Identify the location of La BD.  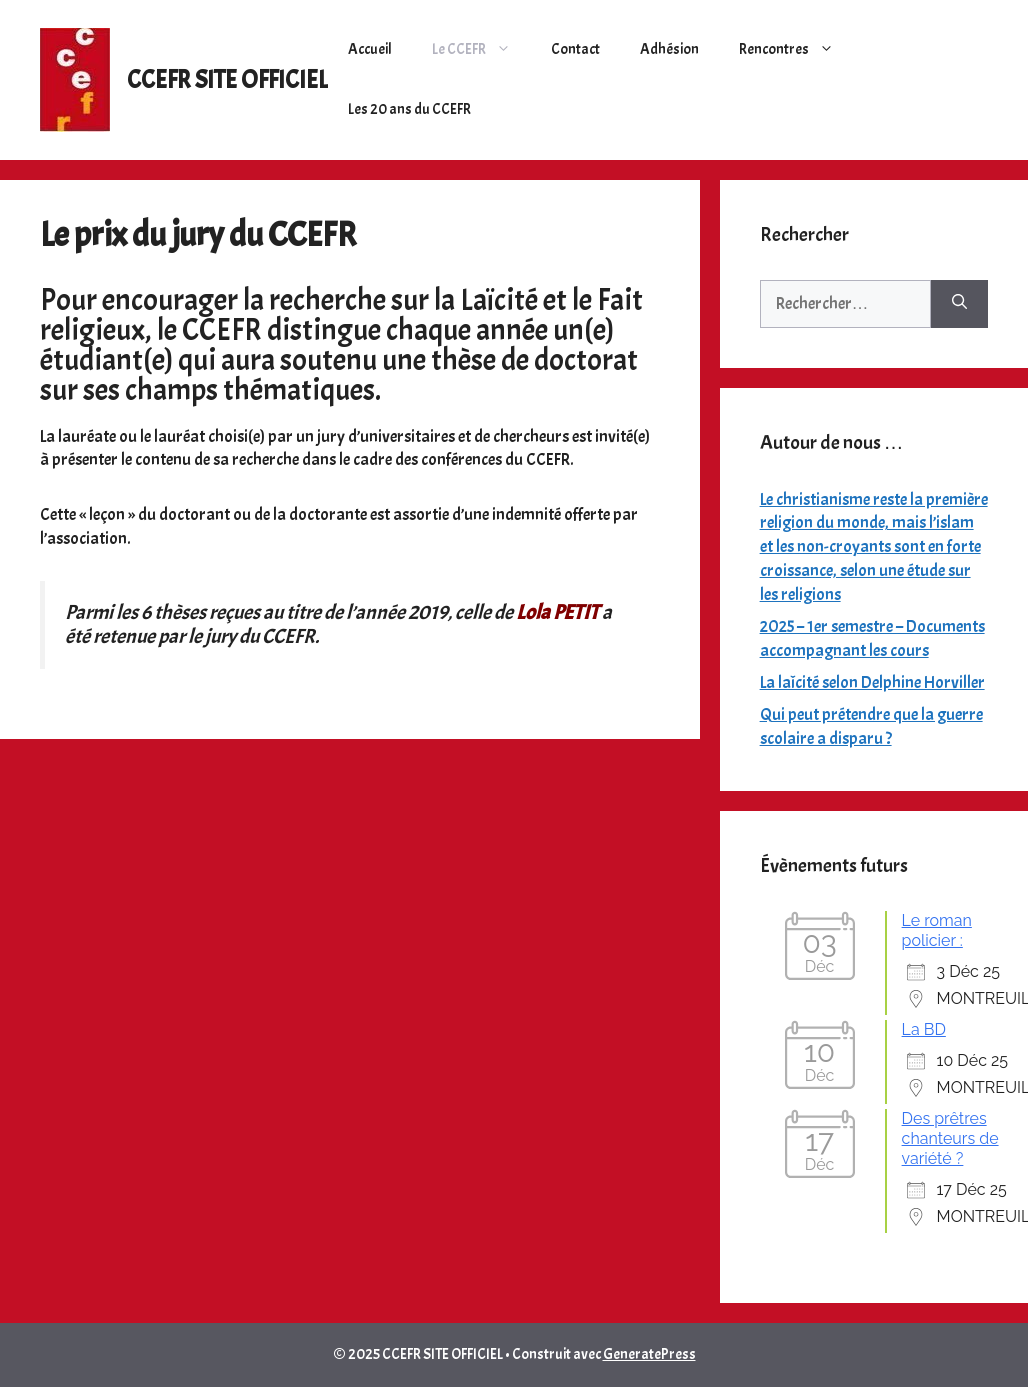
(924, 1029).